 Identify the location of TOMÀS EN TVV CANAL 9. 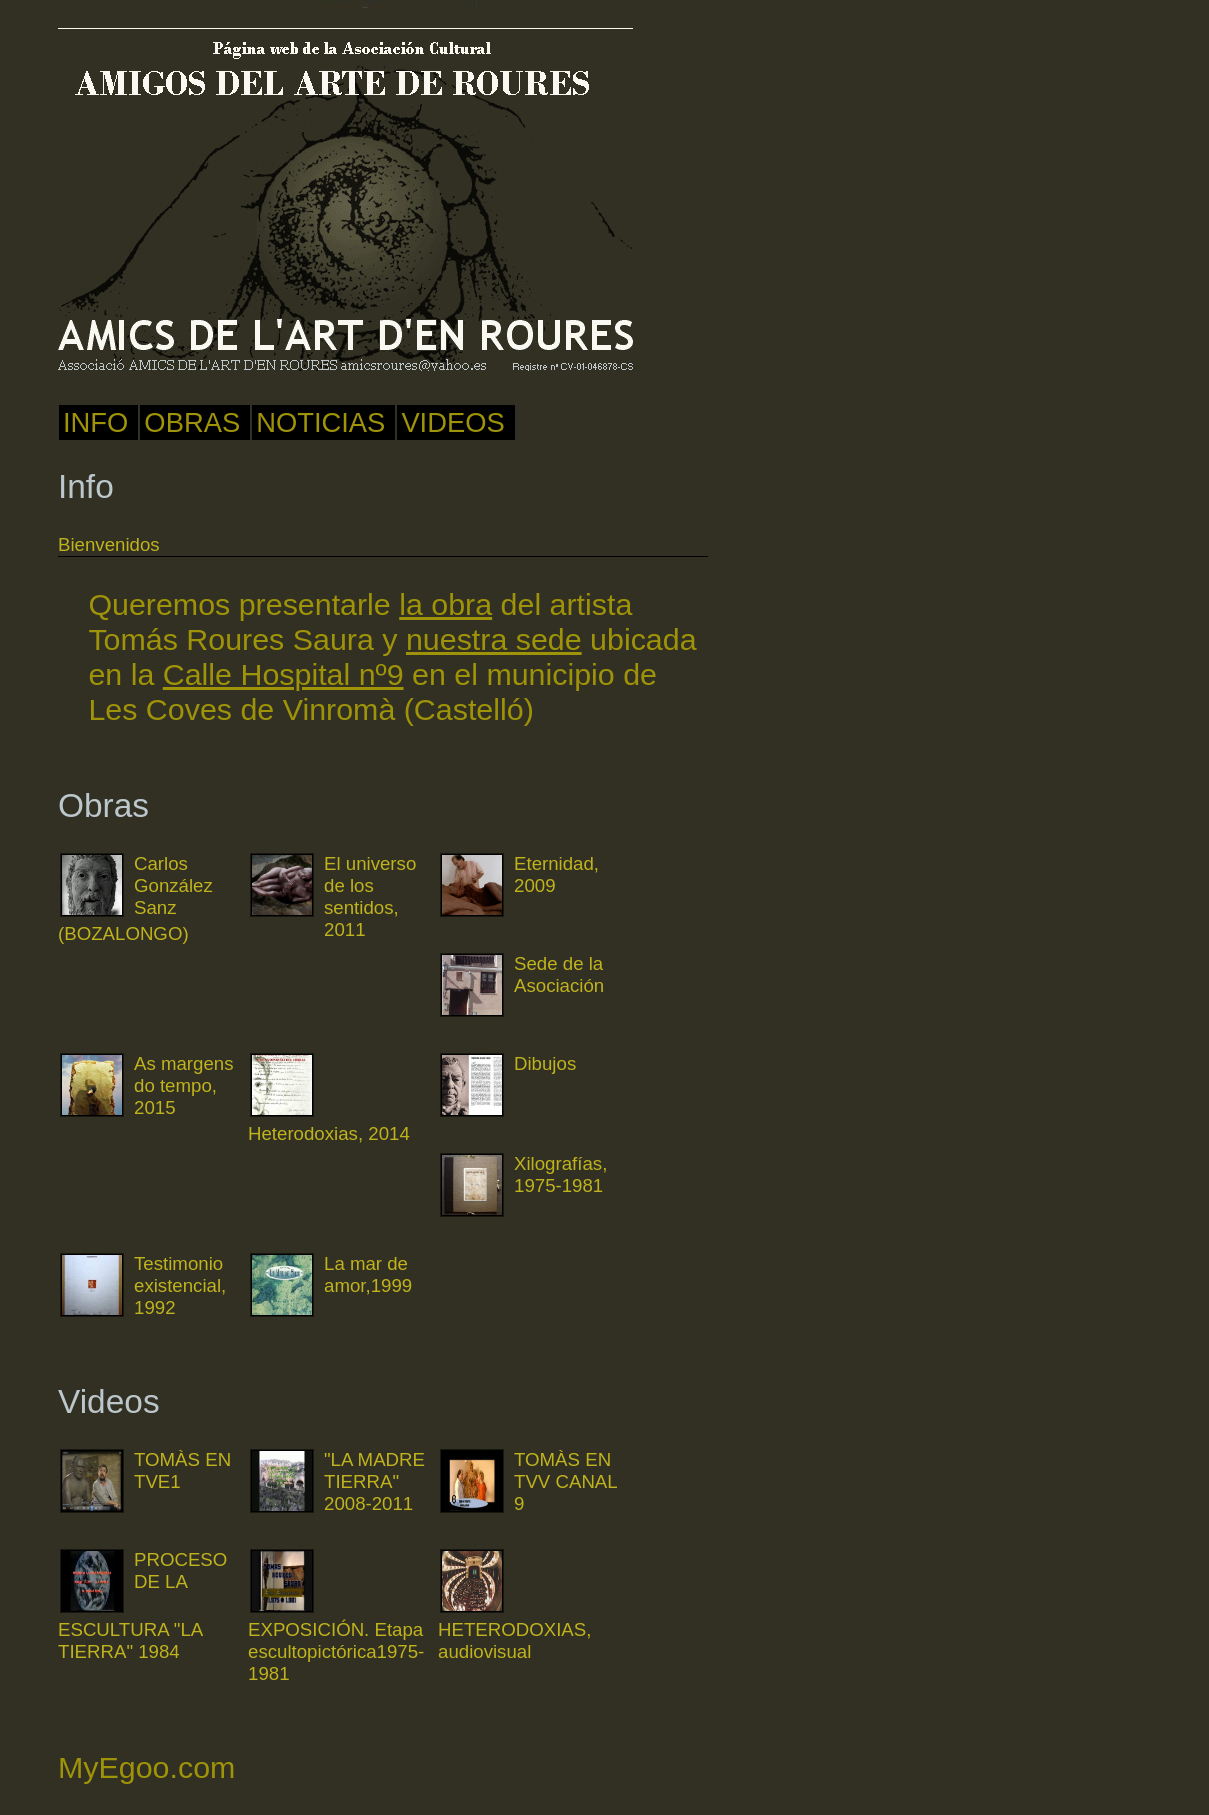
(565, 1481).